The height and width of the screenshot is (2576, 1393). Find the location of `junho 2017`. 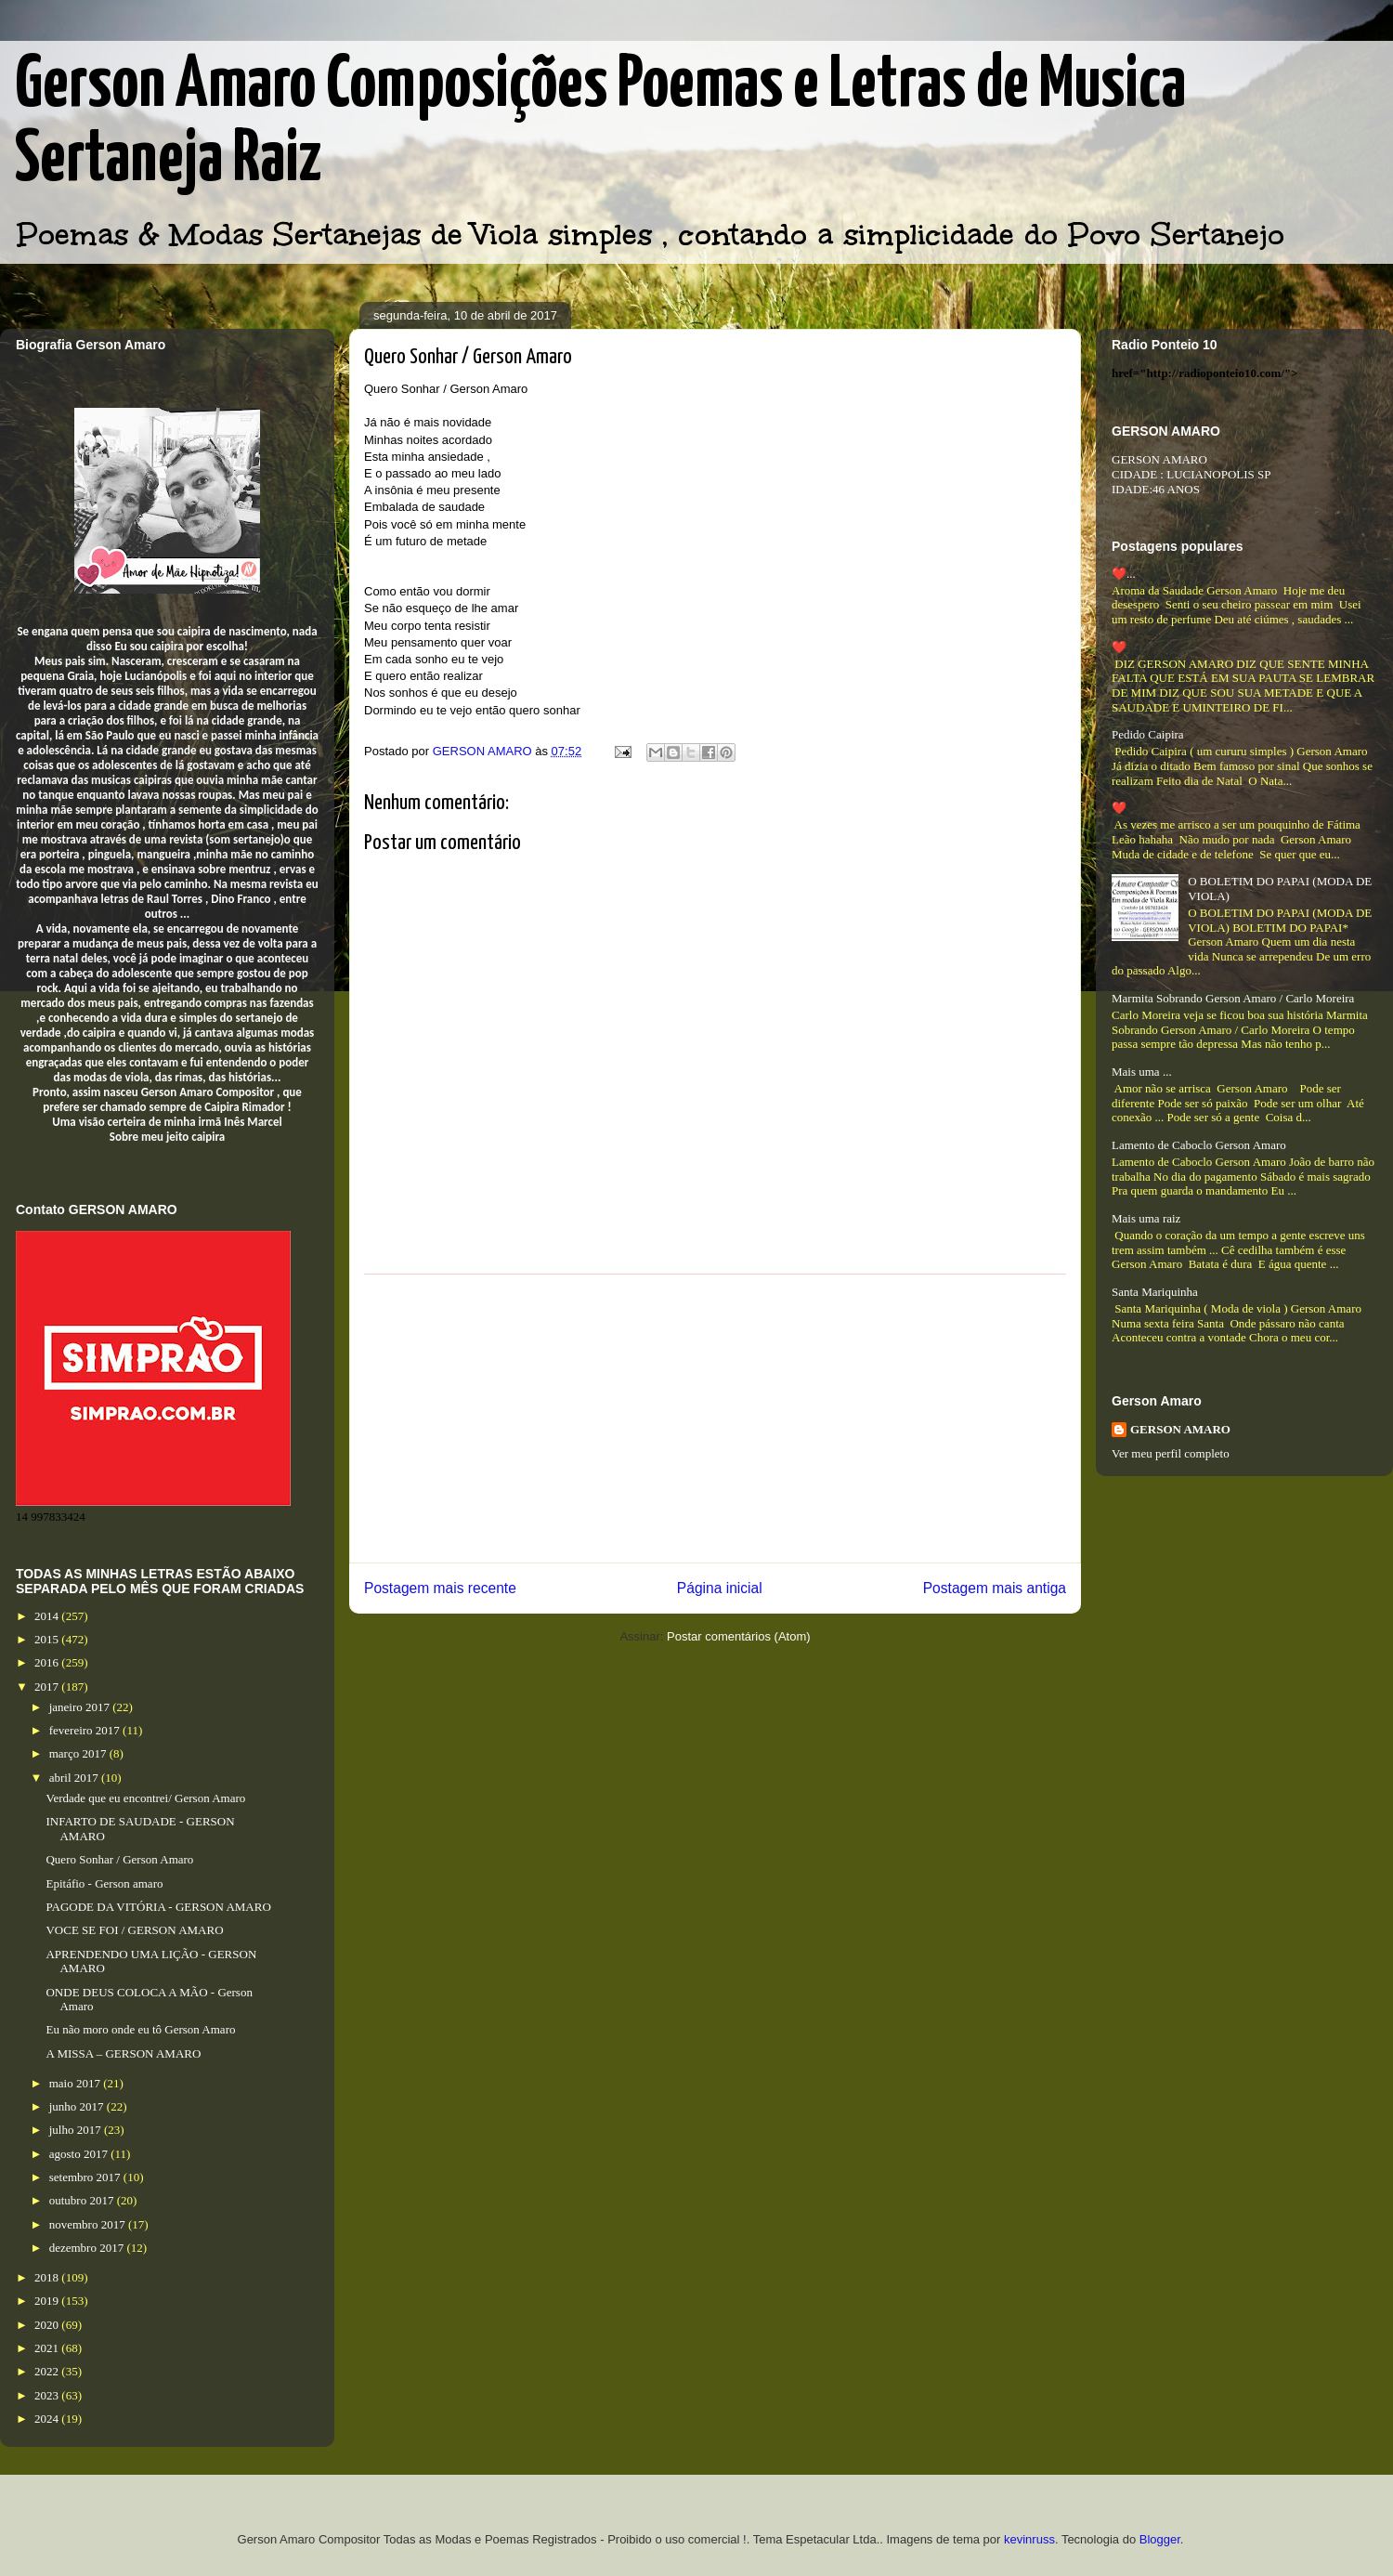

junho 2017 is located at coordinates (78, 2106).